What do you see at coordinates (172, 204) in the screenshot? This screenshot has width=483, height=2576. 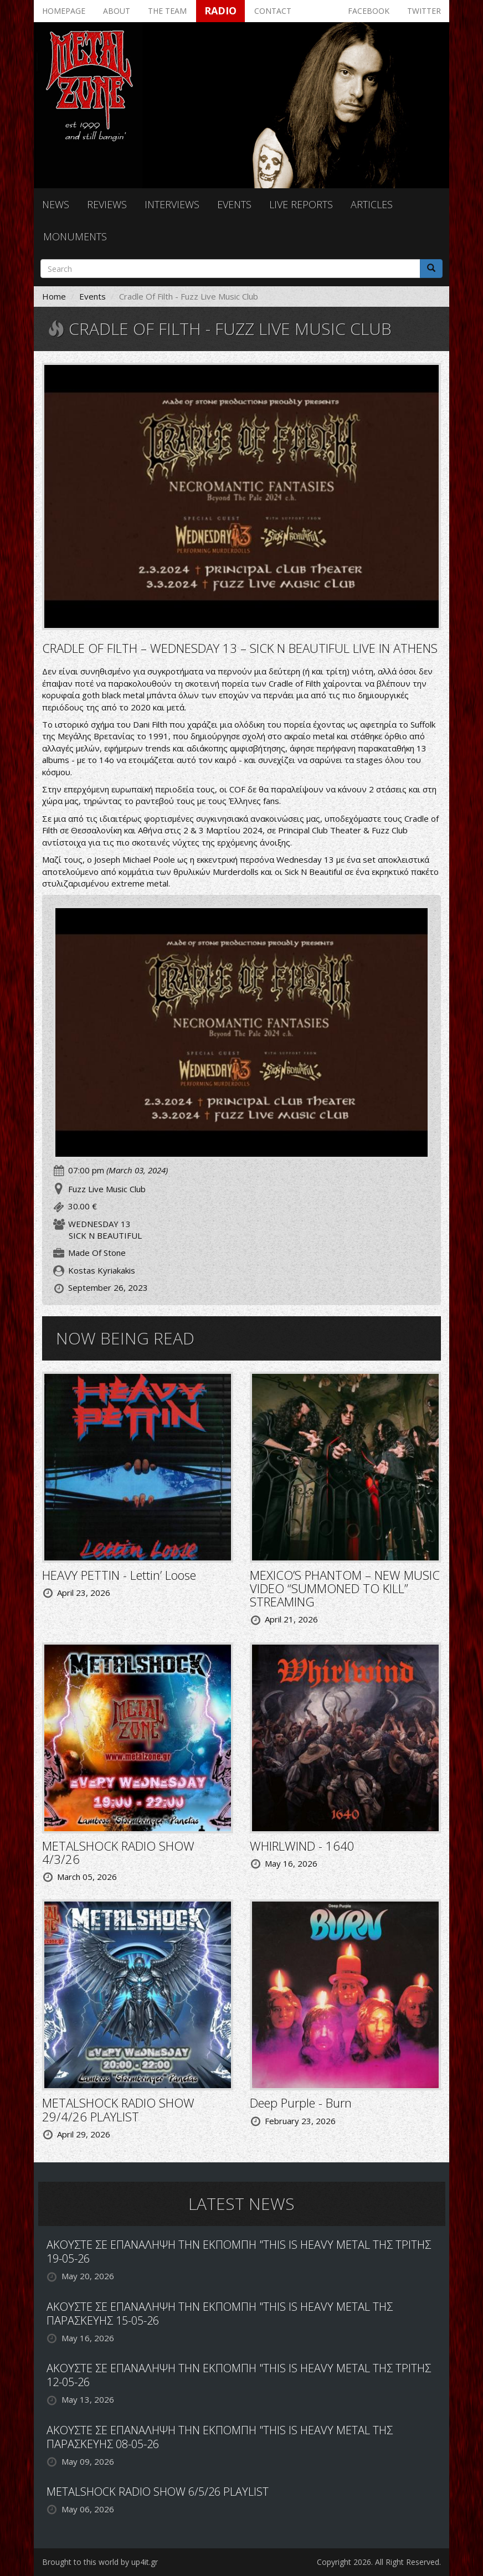 I see `Interviews` at bounding box center [172, 204].